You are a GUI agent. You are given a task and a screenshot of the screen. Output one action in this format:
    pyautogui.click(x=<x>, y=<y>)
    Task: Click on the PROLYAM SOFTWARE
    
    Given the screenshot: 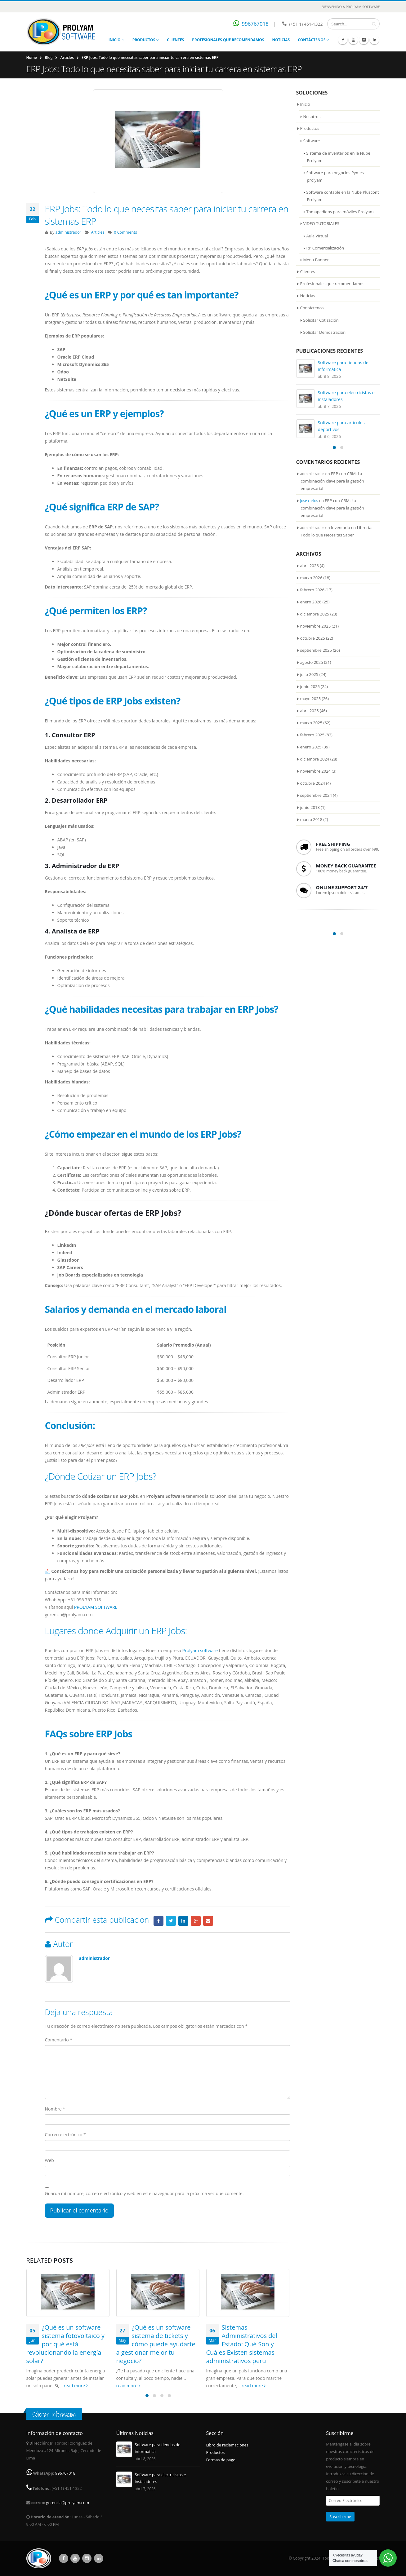 What is the action you would take?
    pyautogui.click(x=96, y=1607)
    